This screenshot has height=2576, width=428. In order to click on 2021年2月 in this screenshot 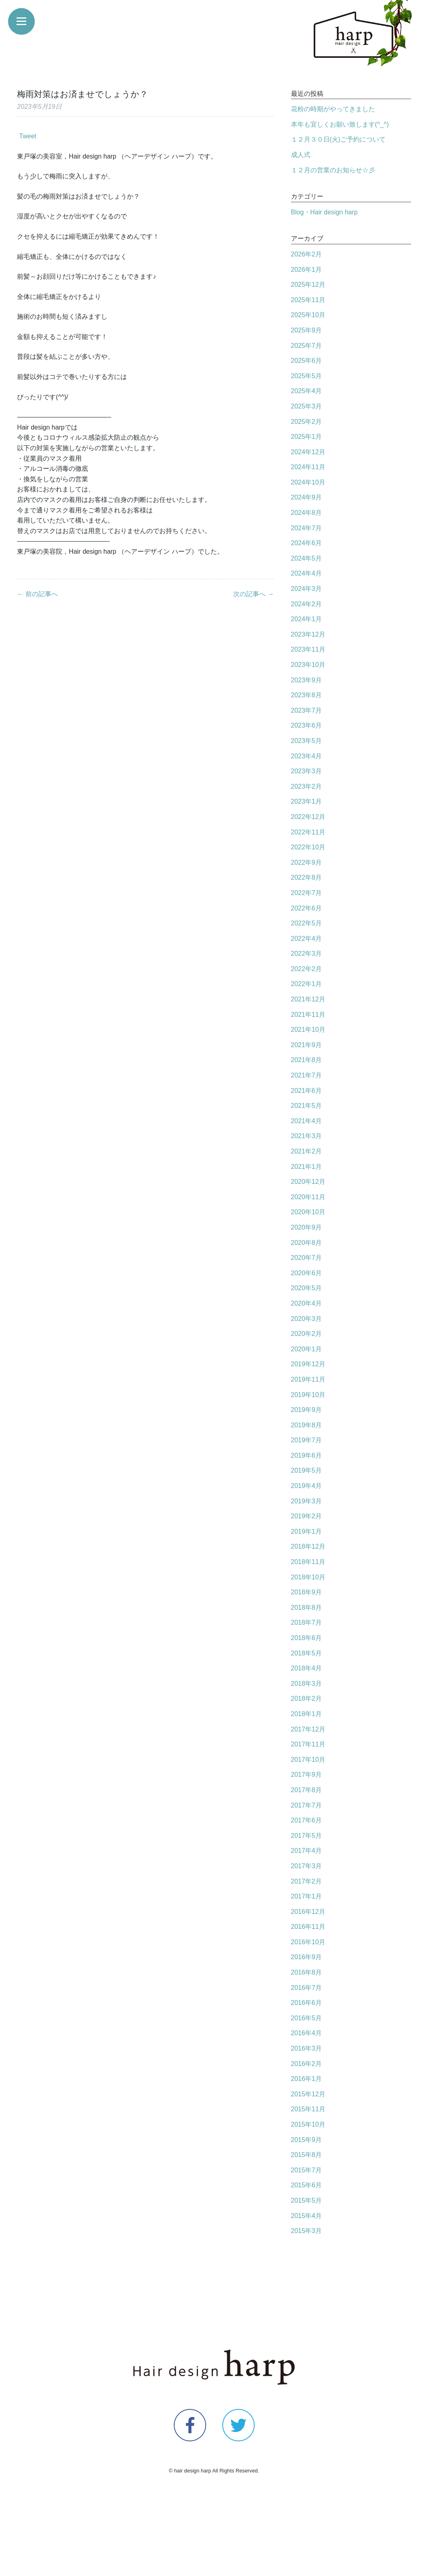, I will do `click(306, 1151)`.